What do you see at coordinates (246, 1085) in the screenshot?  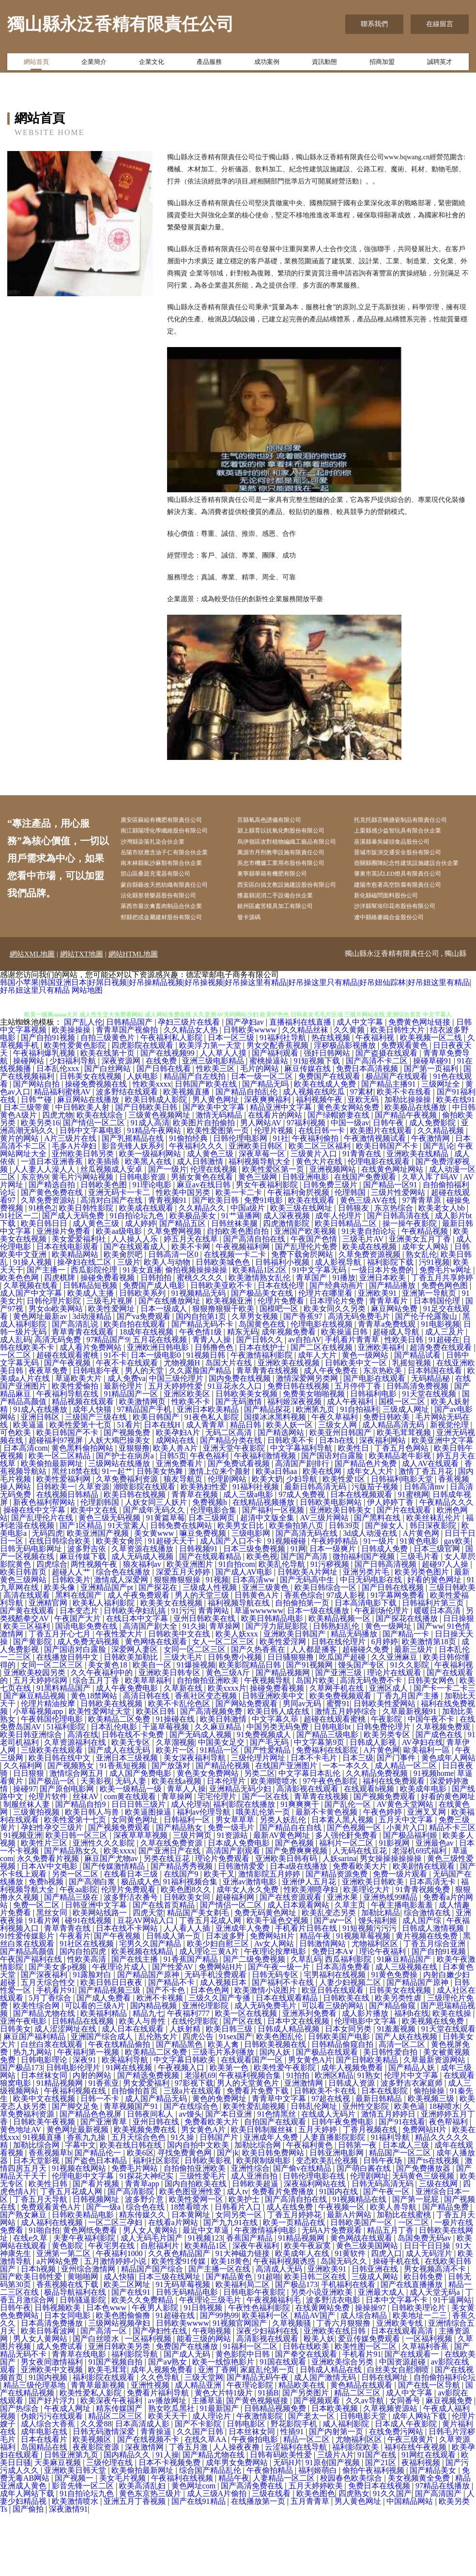 I see `国产孕妇av` at bounding box center [246, 1085].